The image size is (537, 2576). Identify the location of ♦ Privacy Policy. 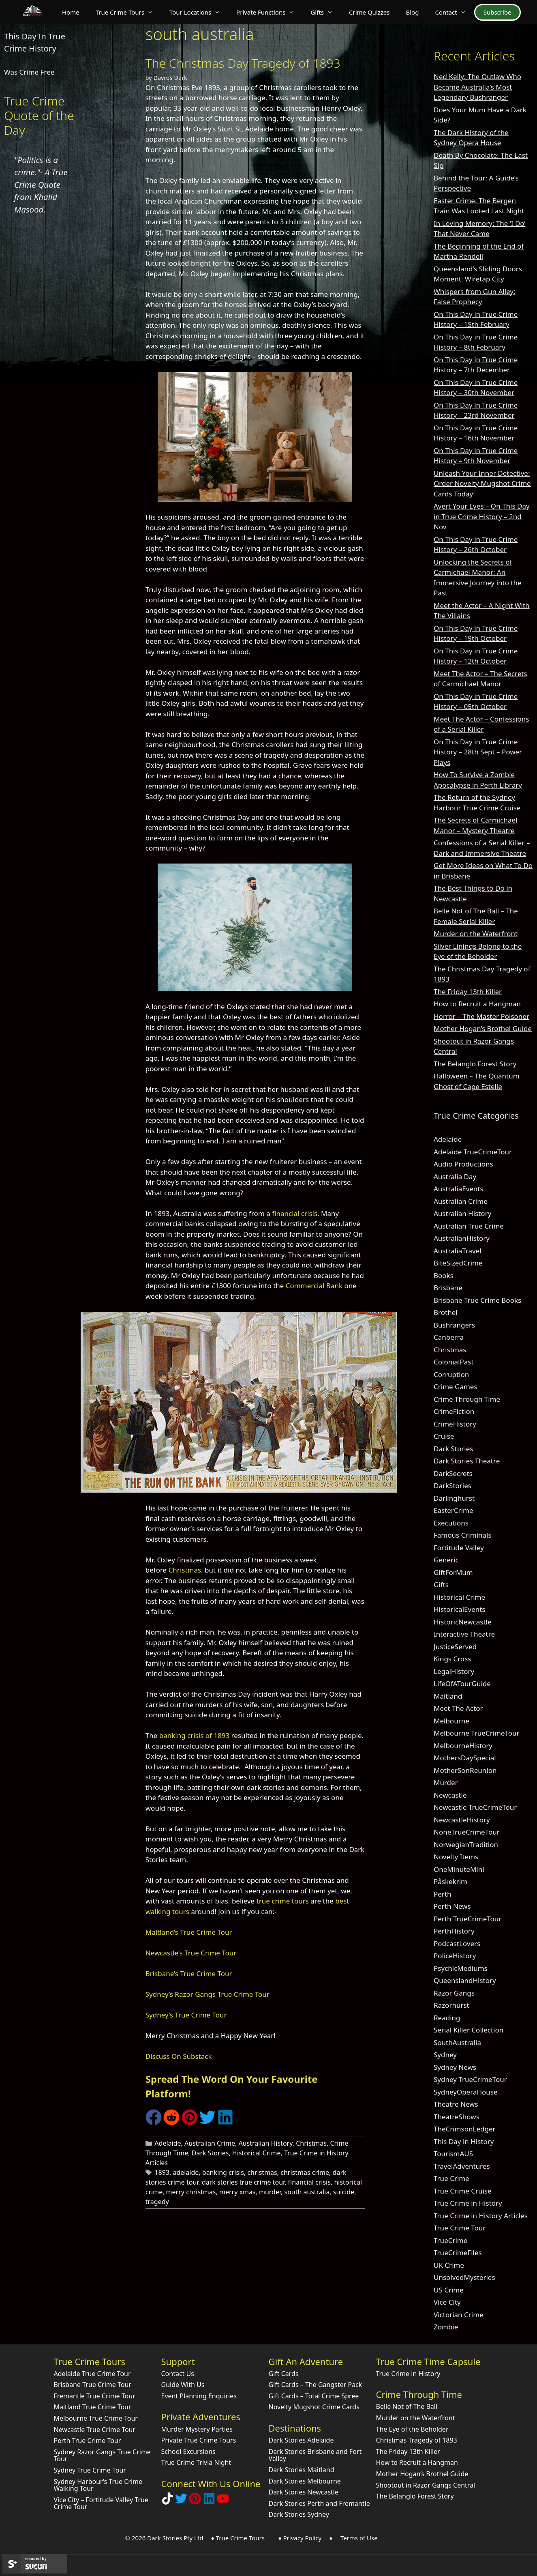
(299, 2538).